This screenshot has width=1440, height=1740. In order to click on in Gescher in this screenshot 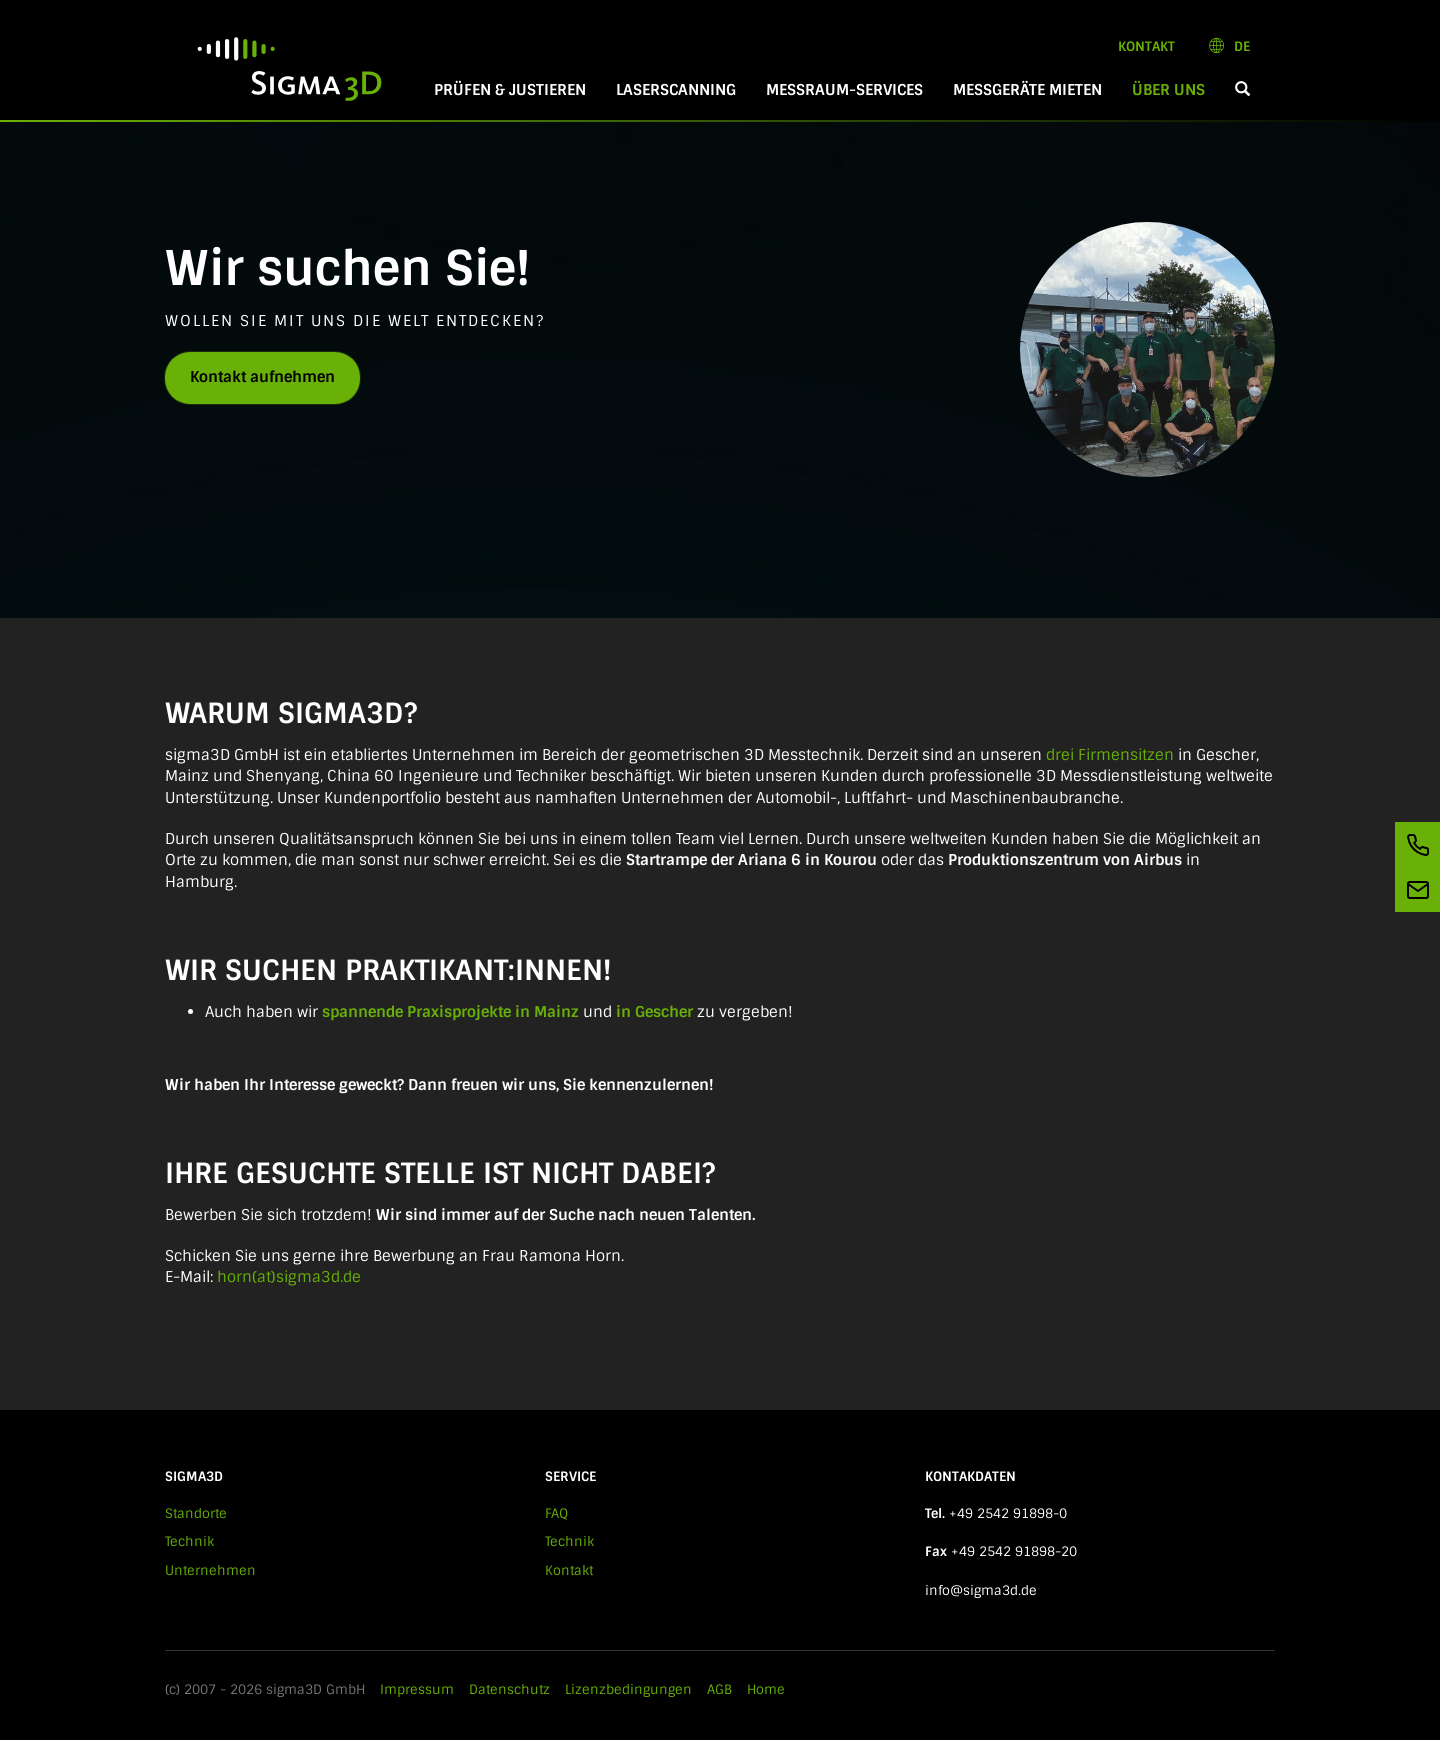, I will do `click(654, 1012)`.